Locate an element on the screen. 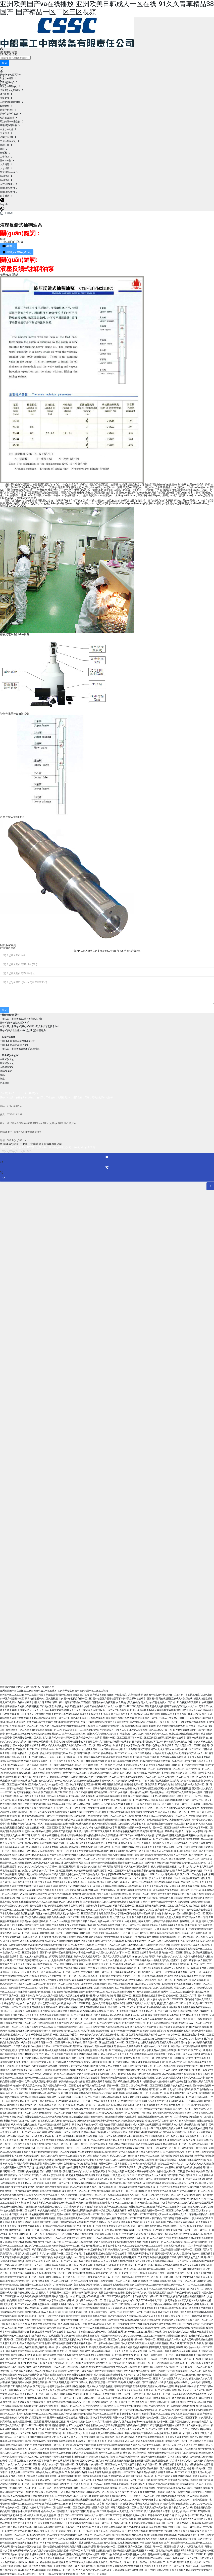  精品欧洲无码久久免费2022 is located at coordinates (32, 1862).